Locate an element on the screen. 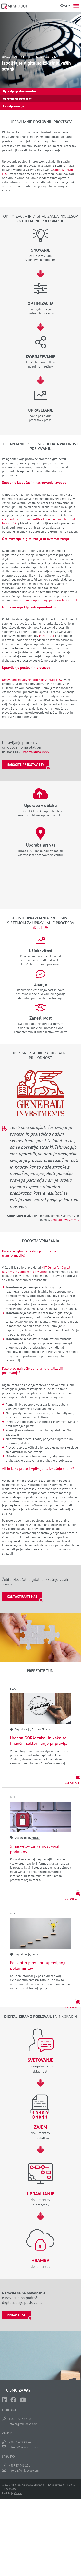 Image resolution: width=81 pixels, height=2576 pixels. Katere so največje ovire pri digitalizaciji poslovanja? is located at coordinates (32, 1370).